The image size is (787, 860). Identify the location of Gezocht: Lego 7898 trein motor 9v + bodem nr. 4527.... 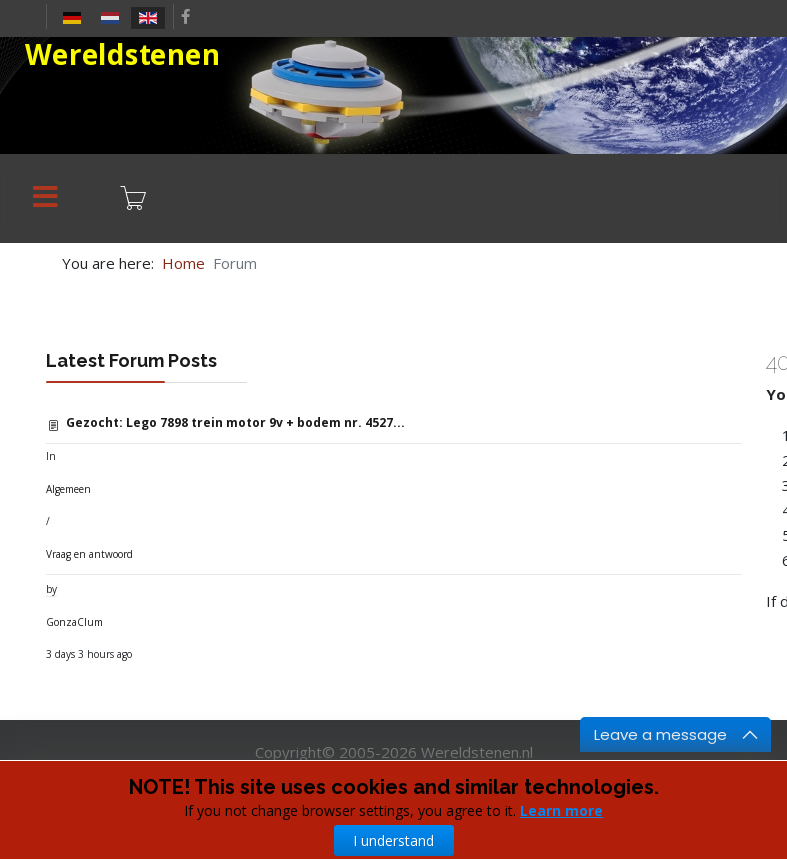
(235, 422).